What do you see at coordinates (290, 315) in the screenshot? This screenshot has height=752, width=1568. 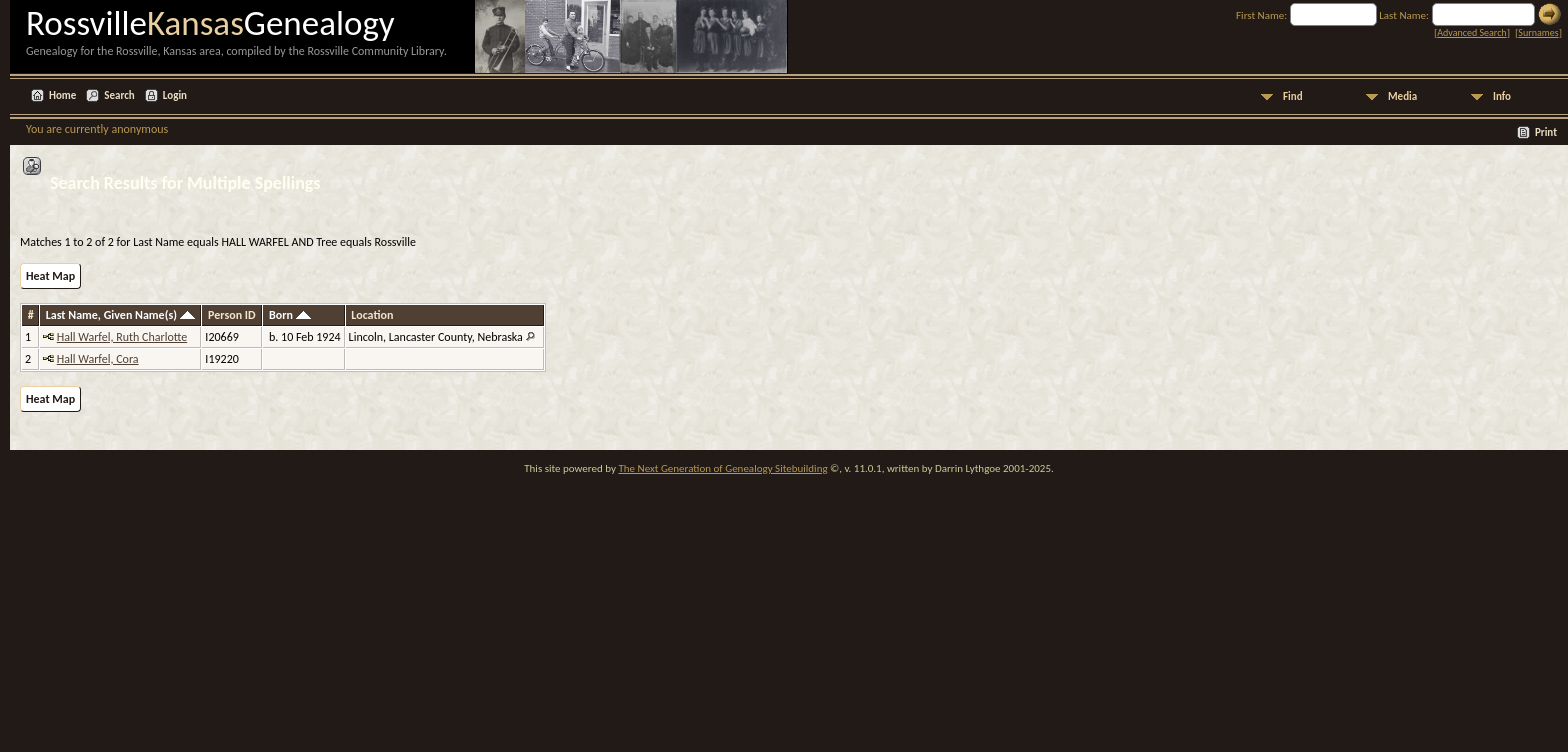 I see `Born` at bounding box center [290, 315].